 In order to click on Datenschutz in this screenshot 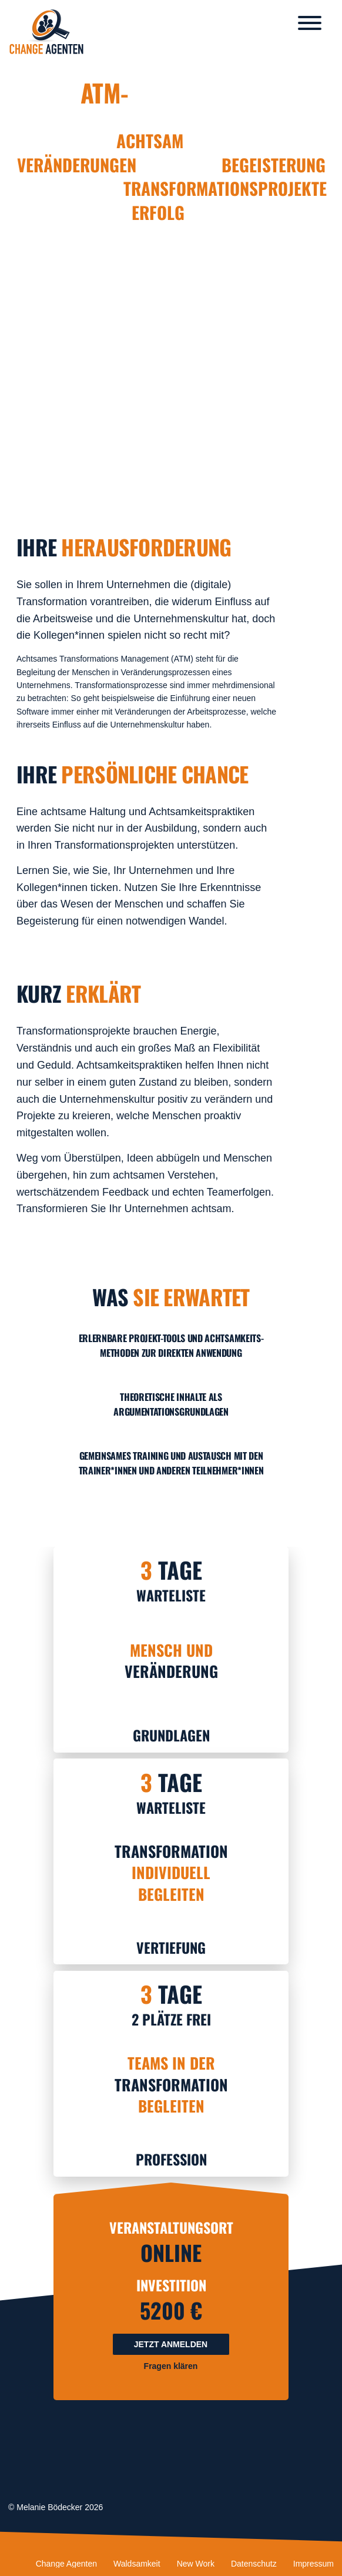, I will do `click(254, 2564)`.